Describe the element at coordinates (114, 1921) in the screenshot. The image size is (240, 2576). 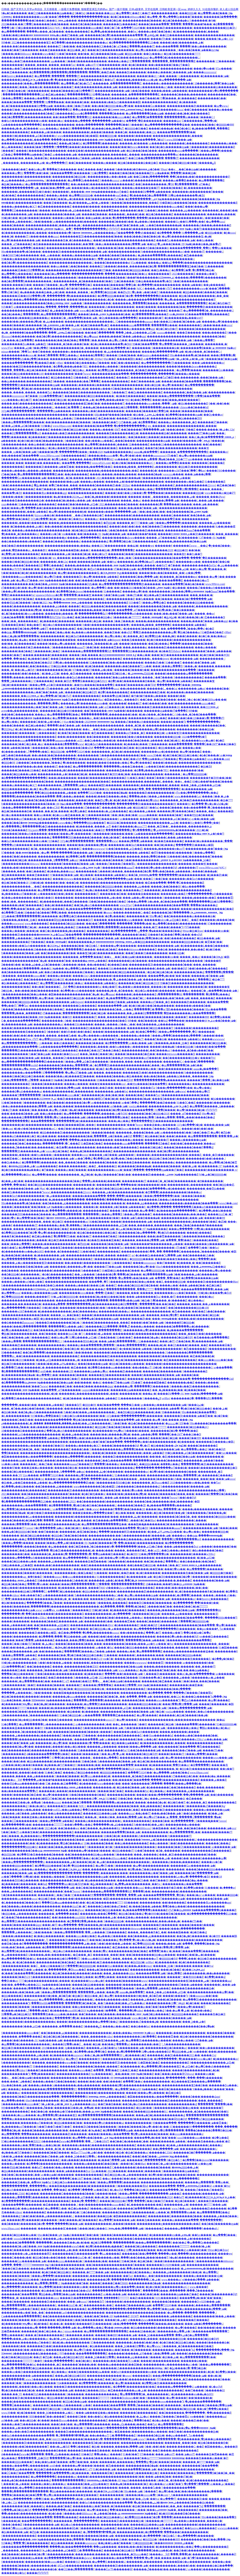
I see `ŷ���þþþþþþ�` at that location.